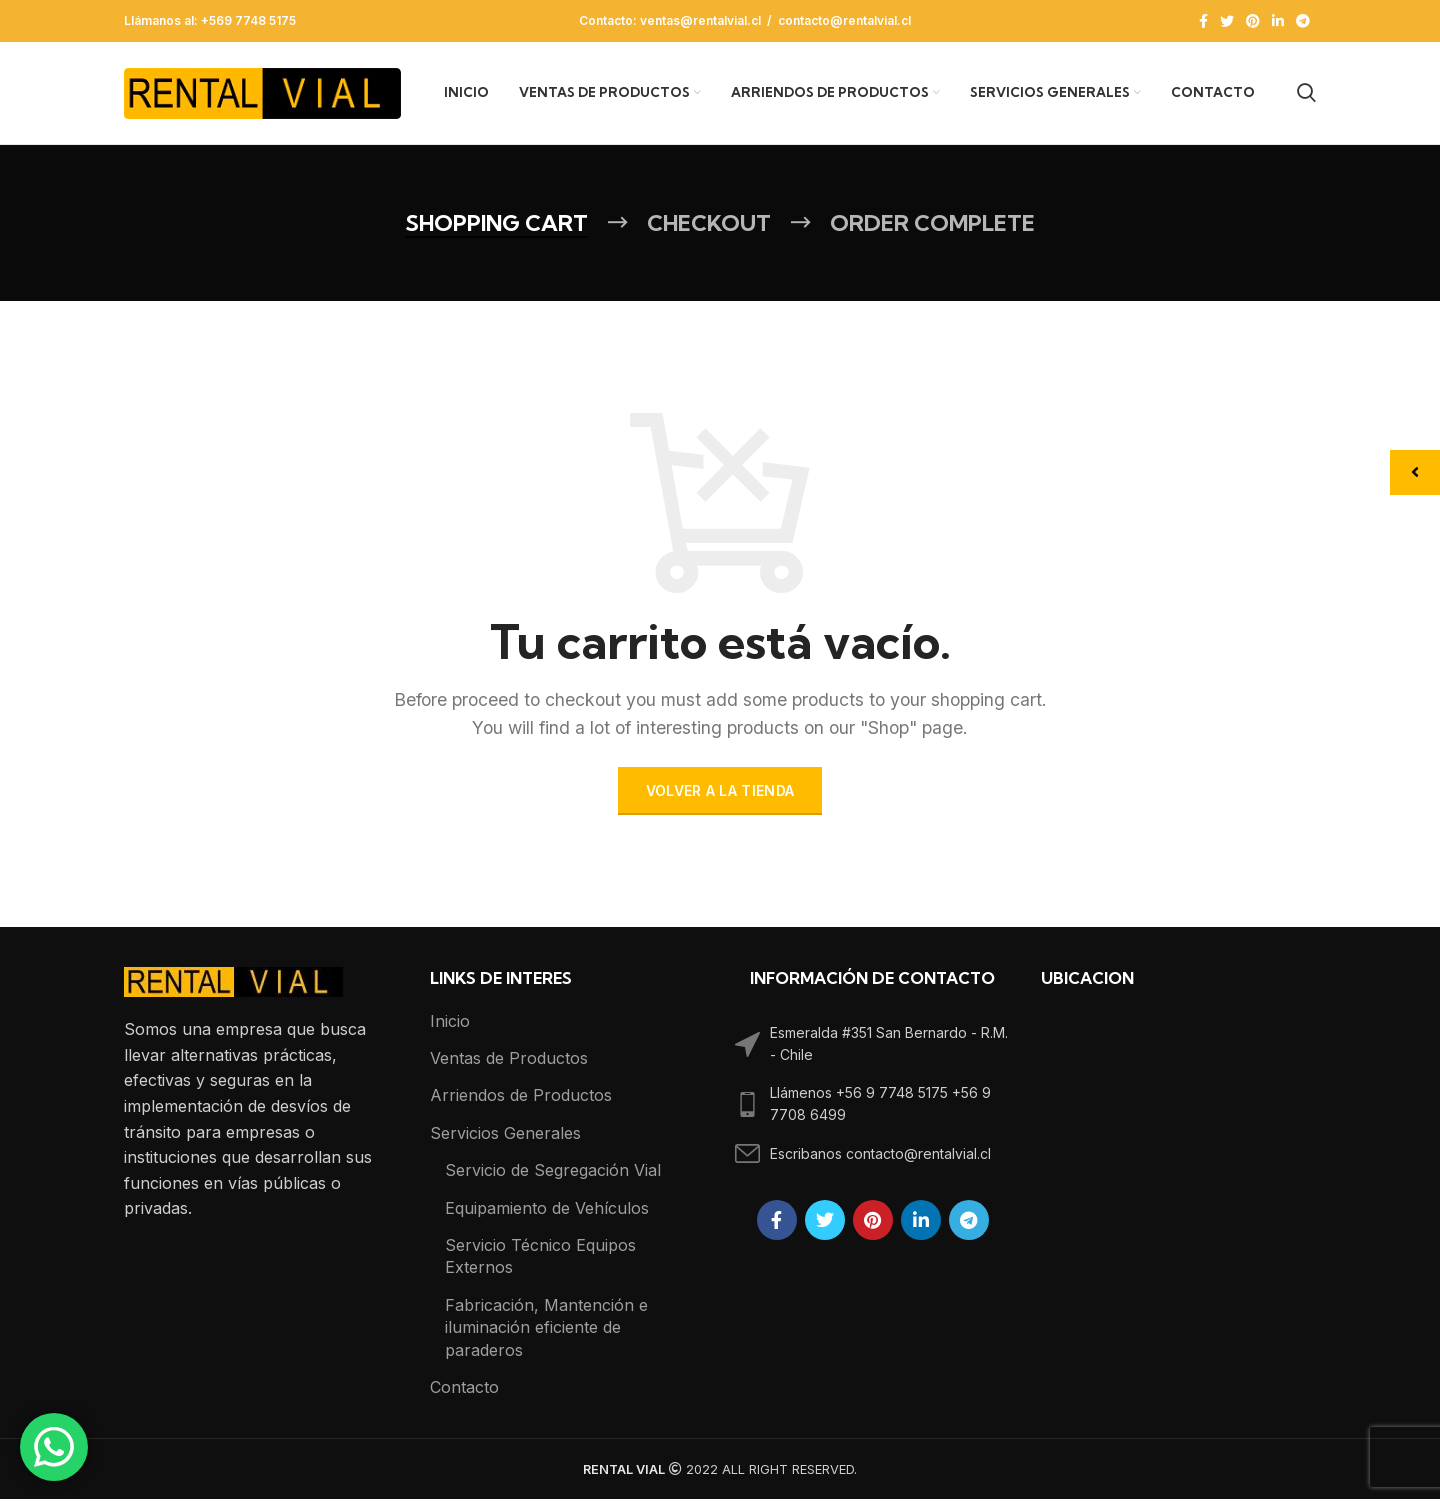  What do you see at coordinates (540, 1258) in the screenshot?
I see `Servicio Técnico Equipos Externos` at bounding box center [540, 1258].